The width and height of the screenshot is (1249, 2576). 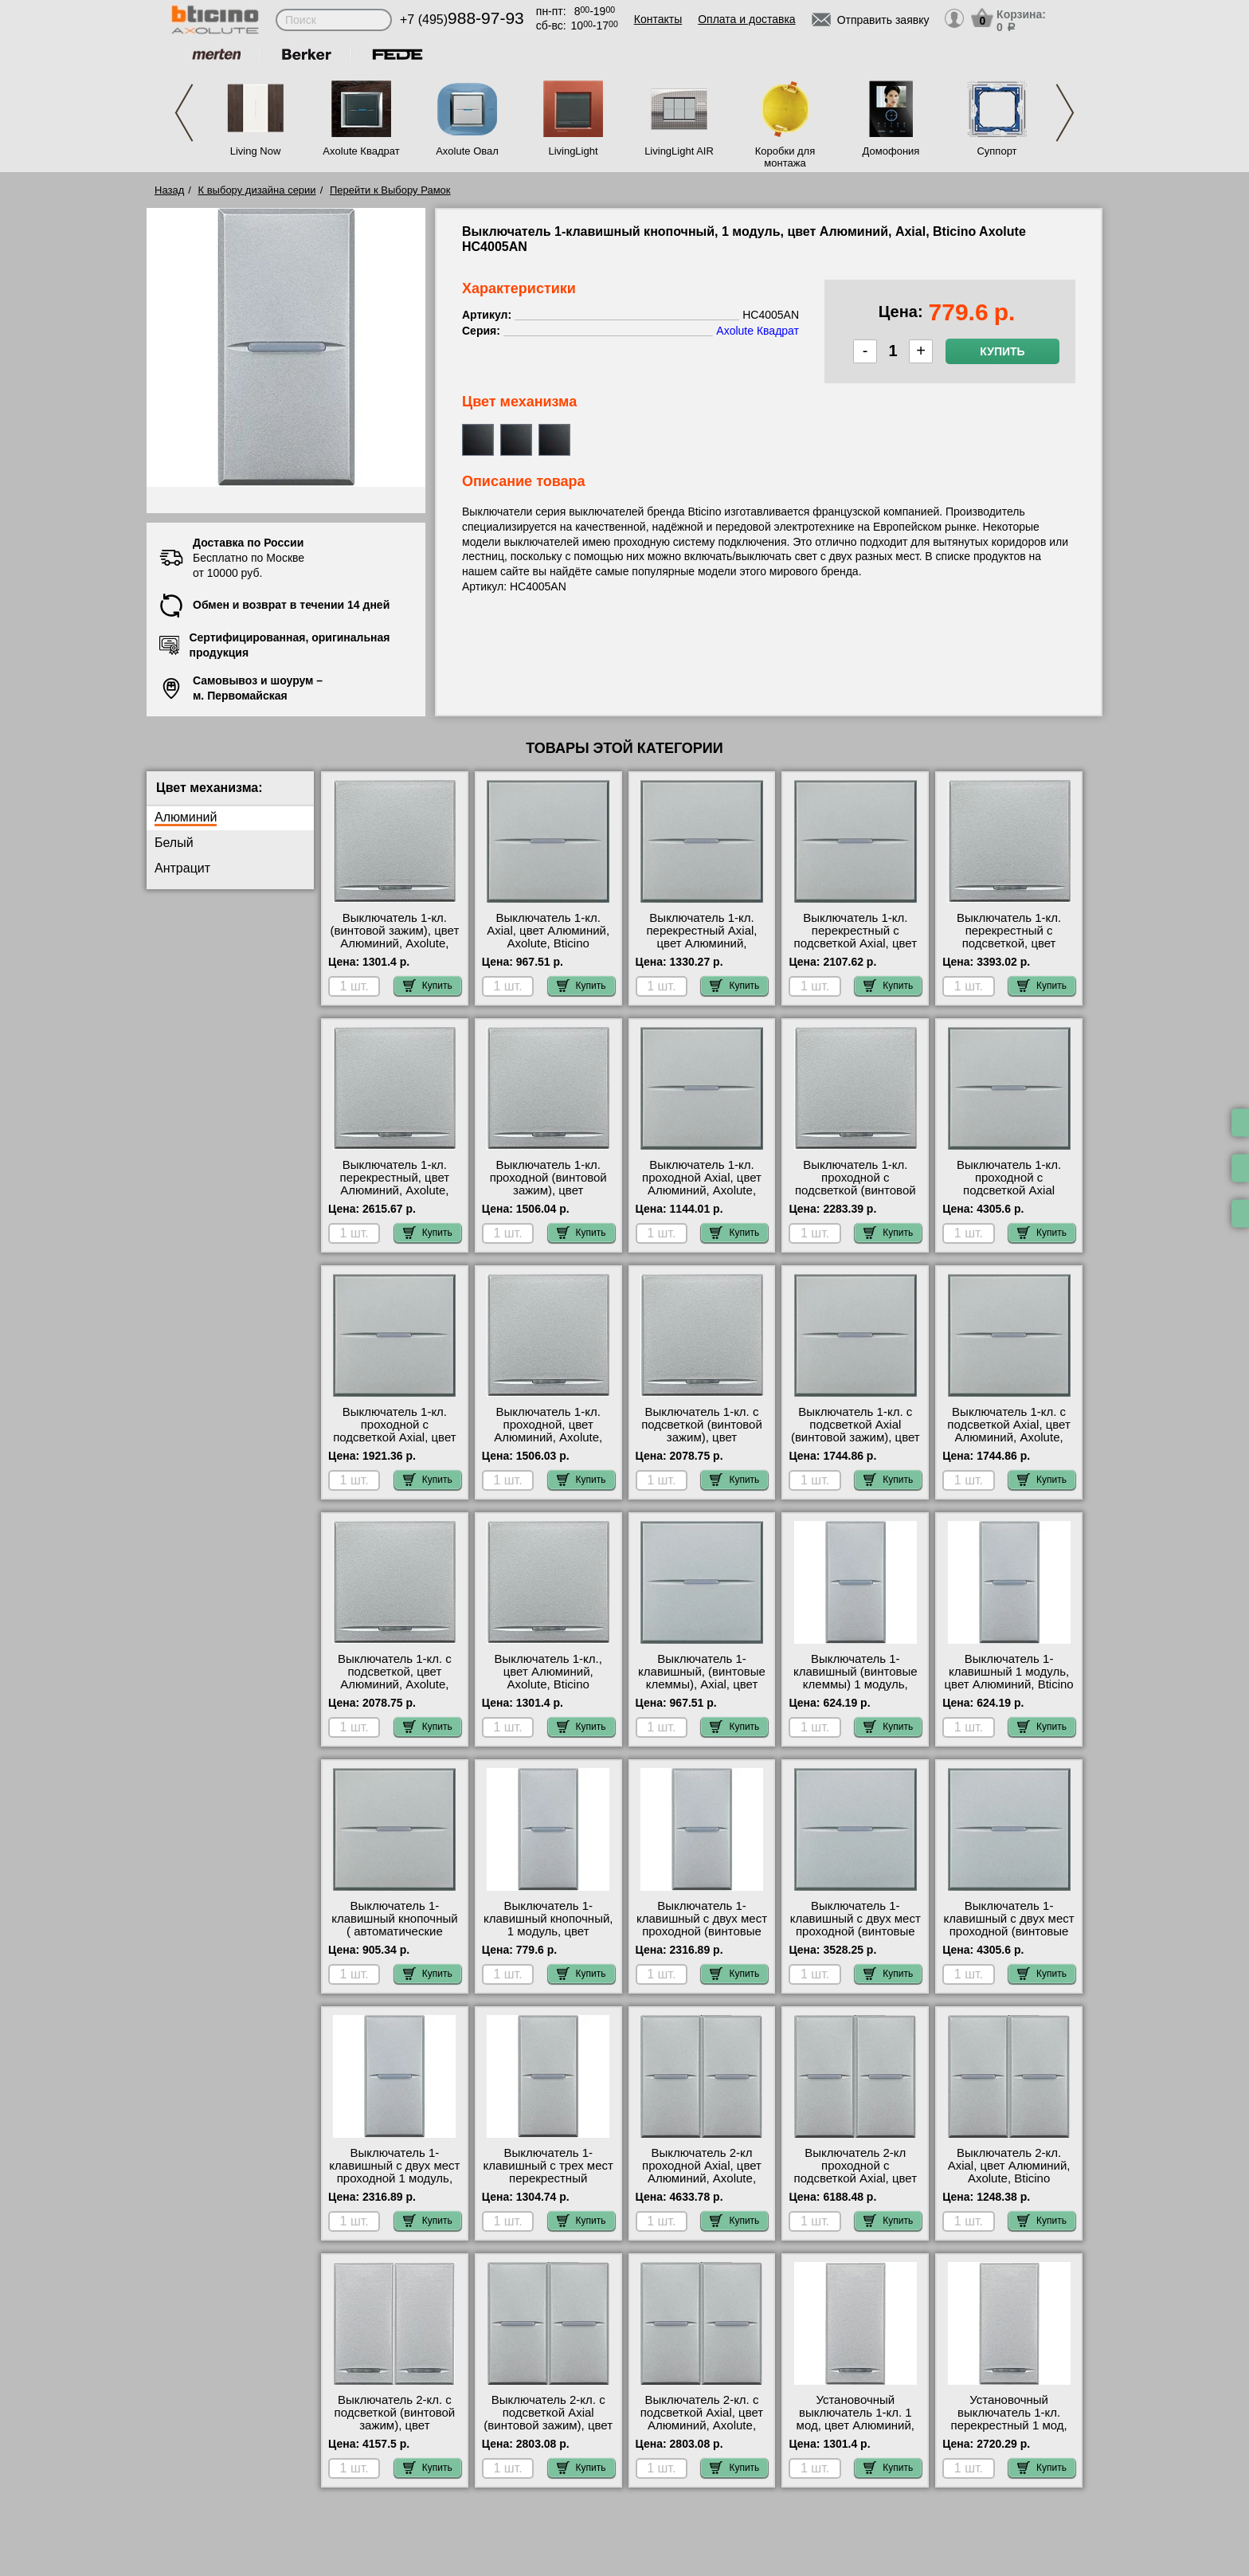 What do you see at coordinates (395, 1691) in the screenshot?
I see `Выключатель 1-кл. с подсветкой, цвет Алюминий, Axolute, Bticino HC4051M2A-H4743/230B своя доставка` at bounding box center [395, 1691].